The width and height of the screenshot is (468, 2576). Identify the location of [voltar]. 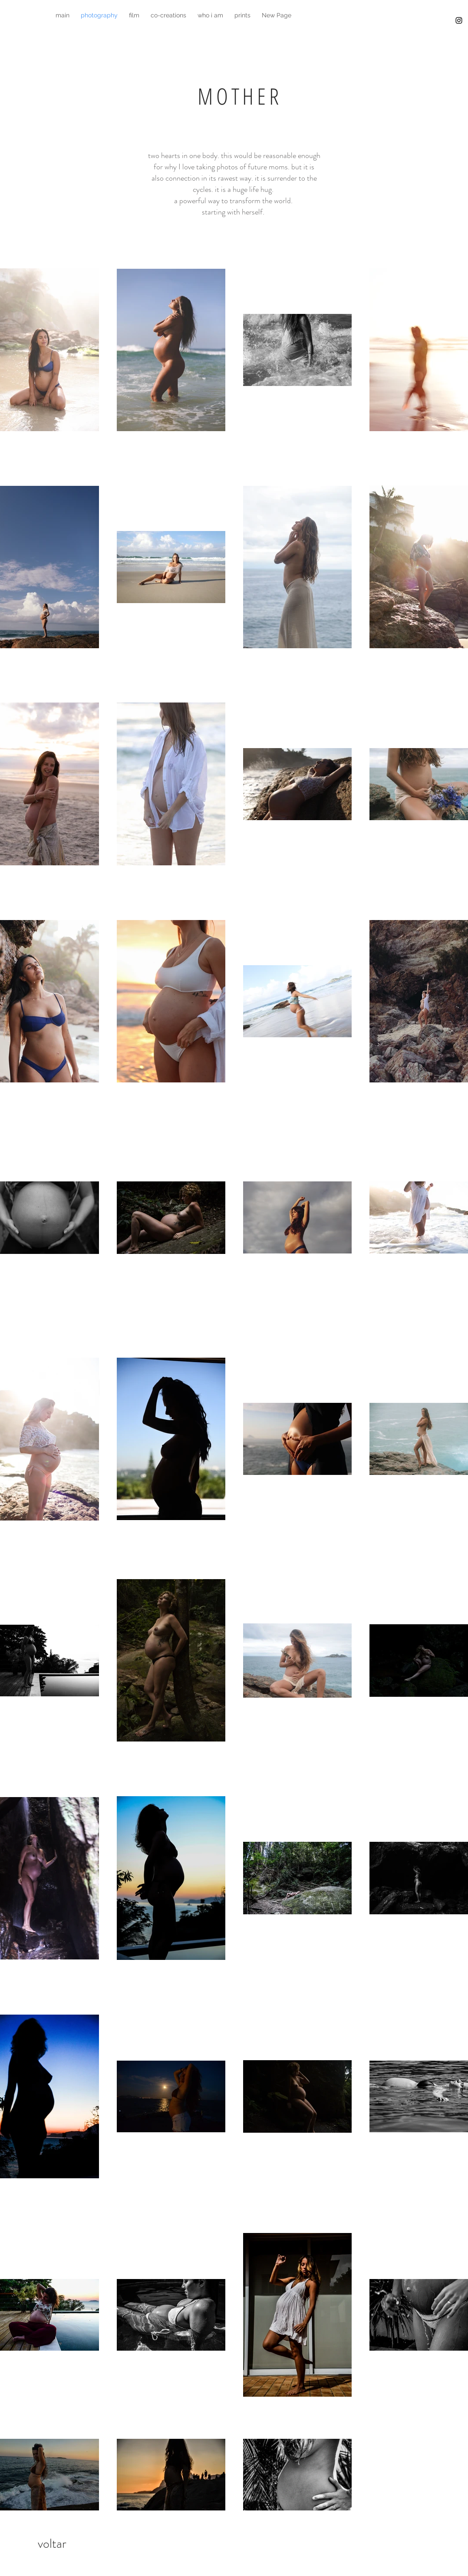
(52, 2543).